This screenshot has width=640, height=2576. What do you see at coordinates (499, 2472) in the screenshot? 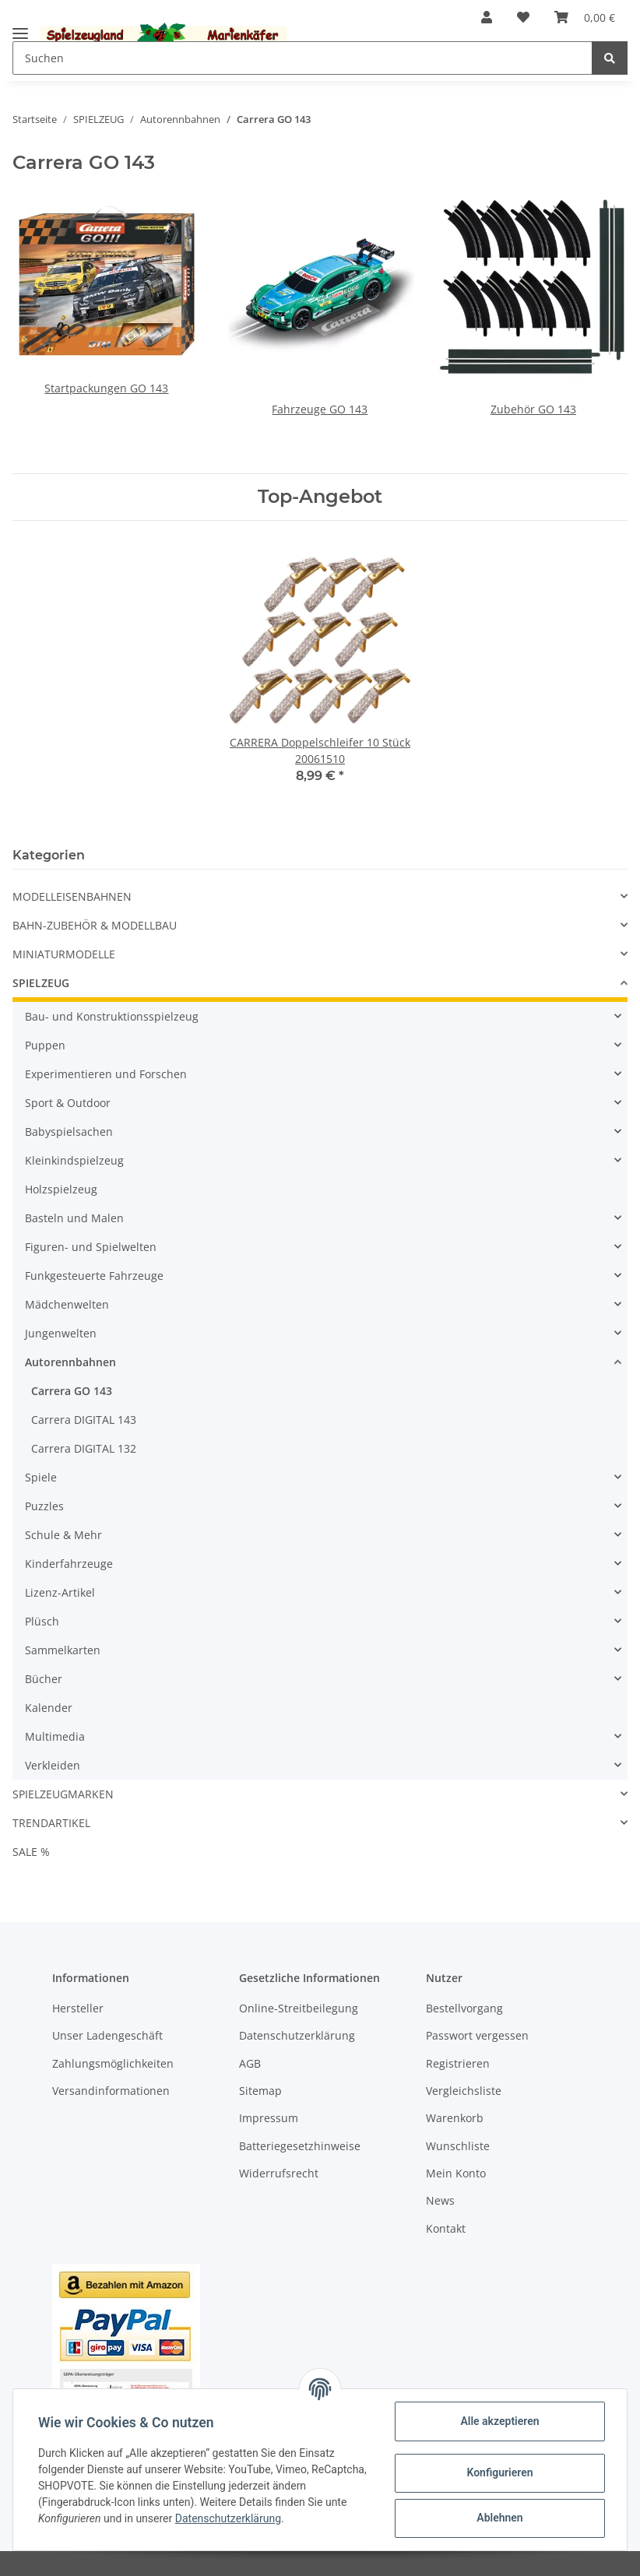
I see `Konfigurieren` at bounding box center [499, 2472].